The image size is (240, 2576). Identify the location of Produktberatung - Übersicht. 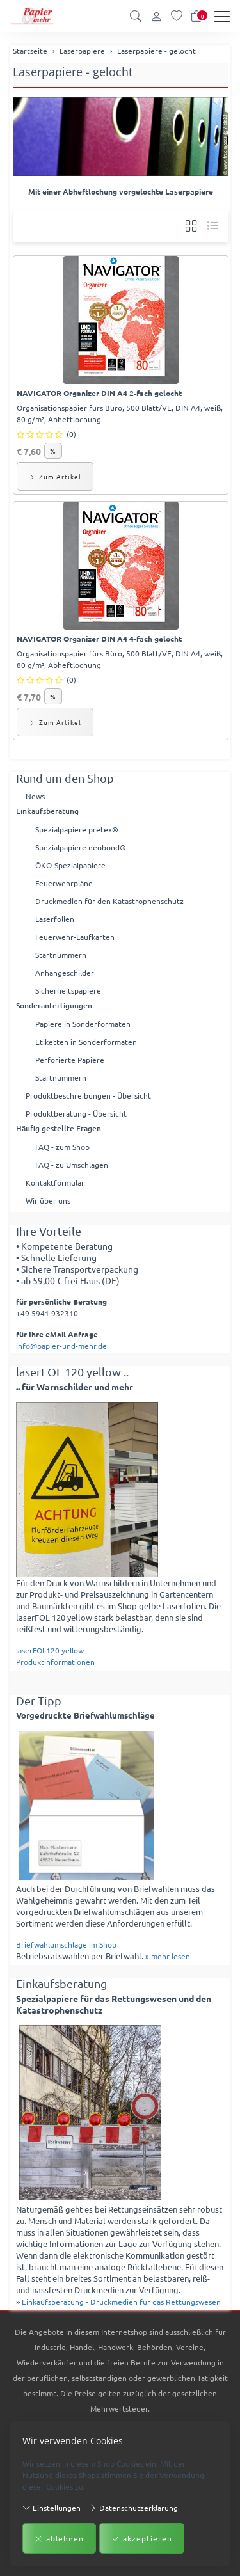
(76, 1113).